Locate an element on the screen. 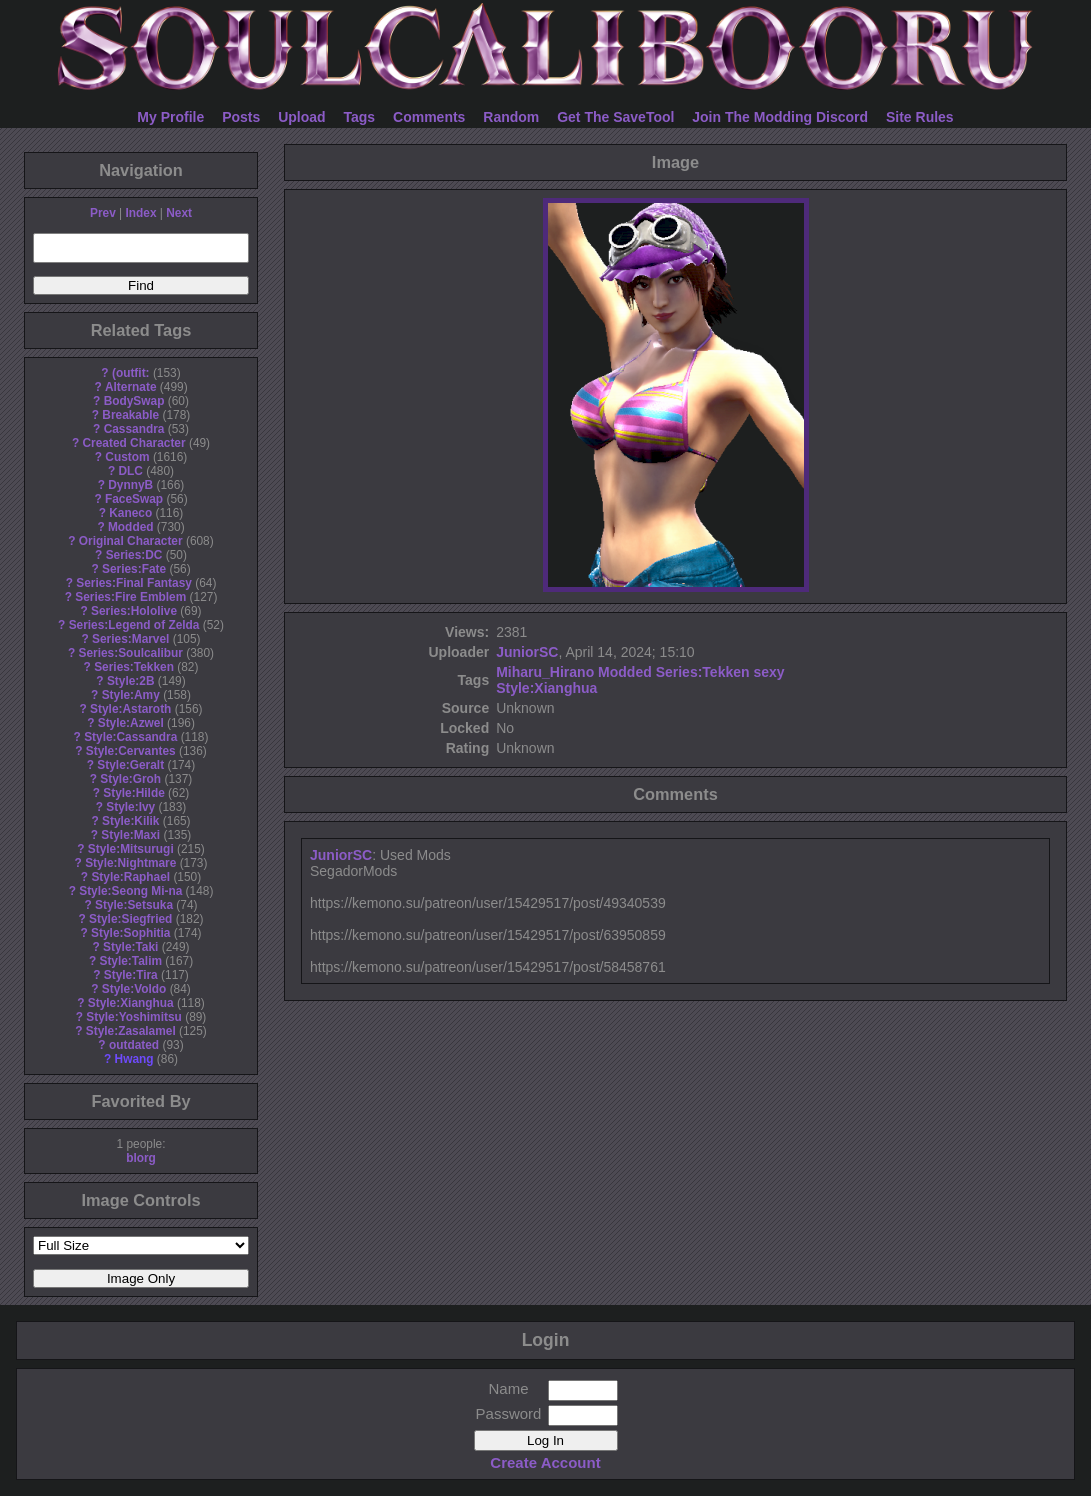 The width and height of the screenshot is (1091, 1496). Style:Siegfried is located at coordinates (130, 919).